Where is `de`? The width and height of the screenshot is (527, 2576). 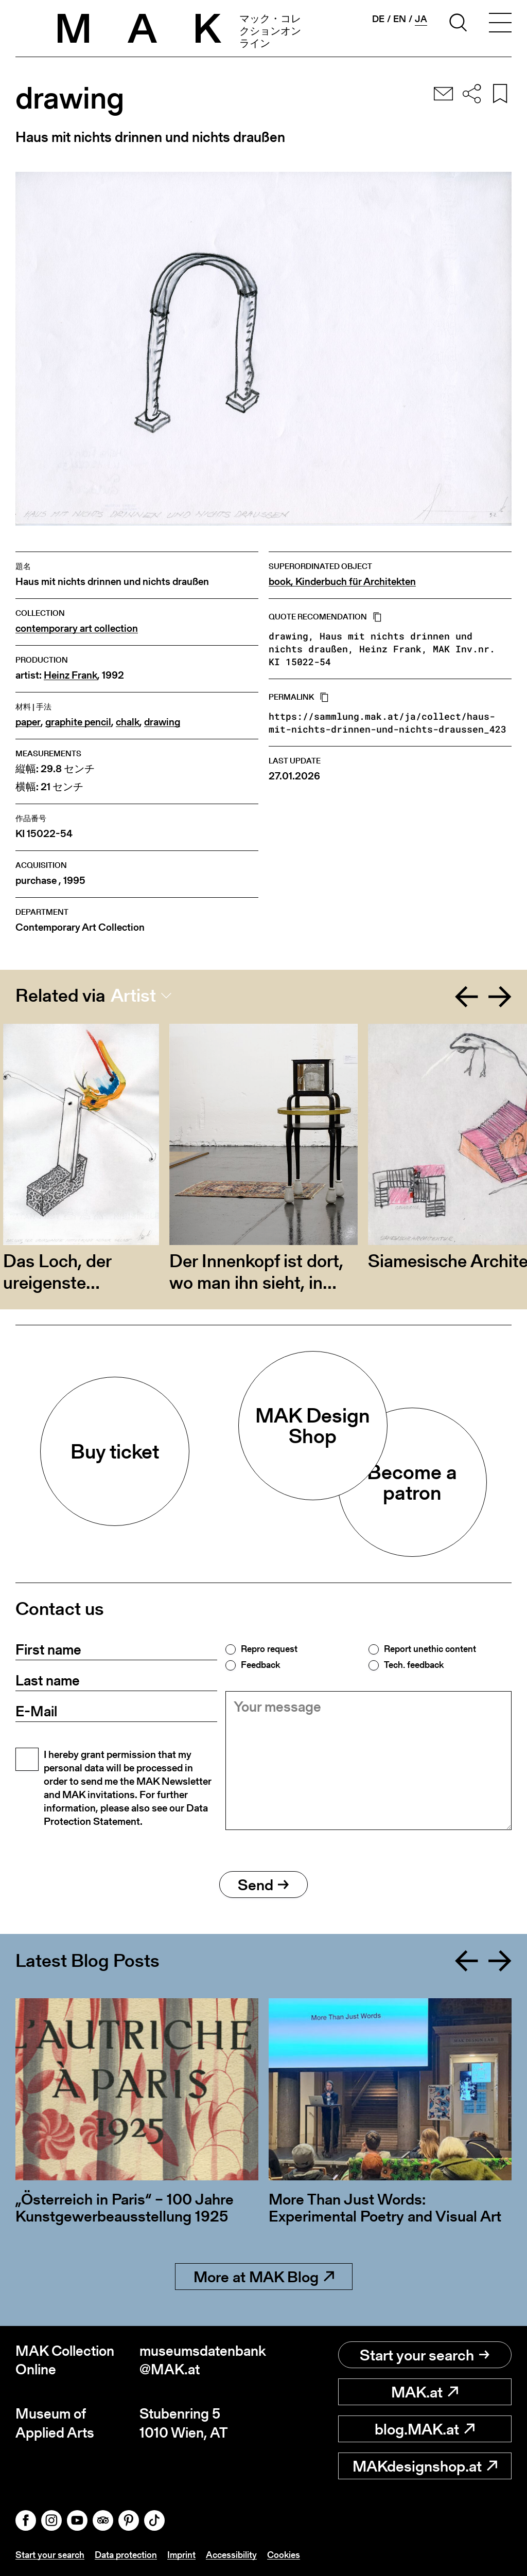
de is located at coordinates (378, 19).